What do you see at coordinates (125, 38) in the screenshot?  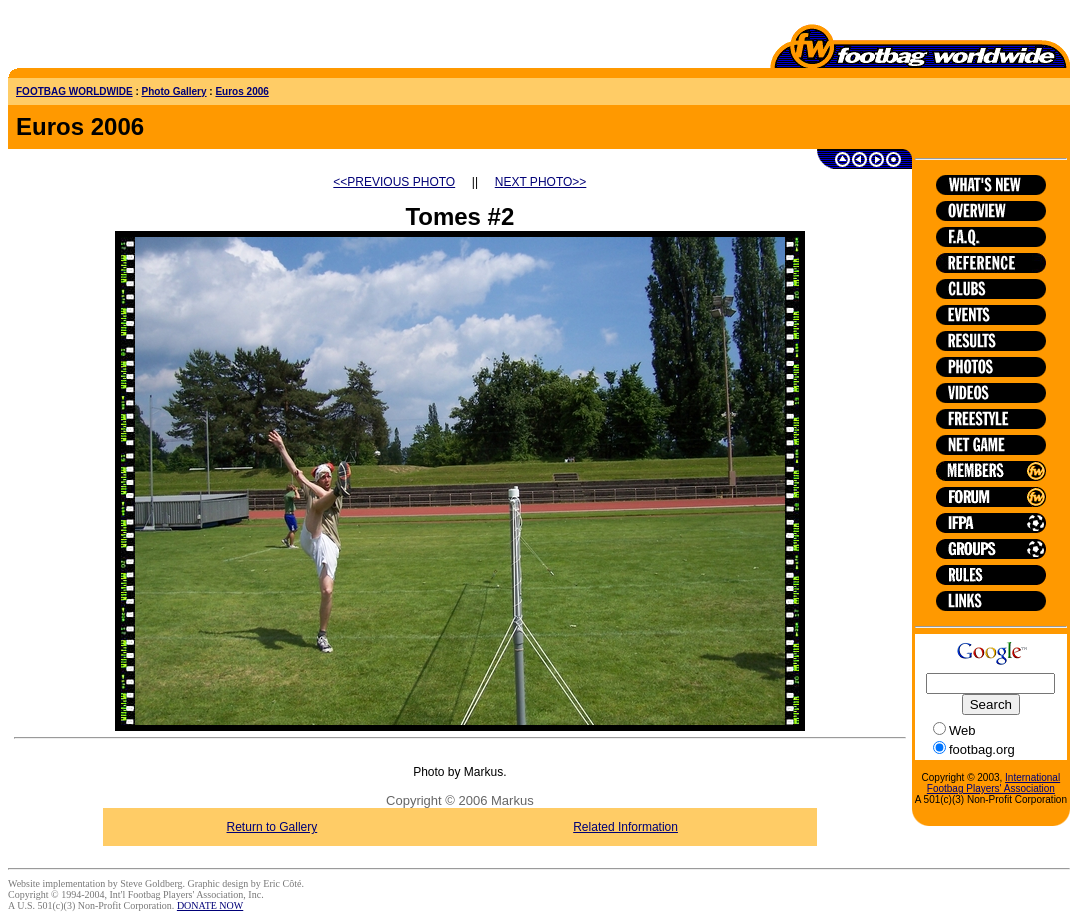 I see `[Advertisement]` at bounding box center [125, 38].